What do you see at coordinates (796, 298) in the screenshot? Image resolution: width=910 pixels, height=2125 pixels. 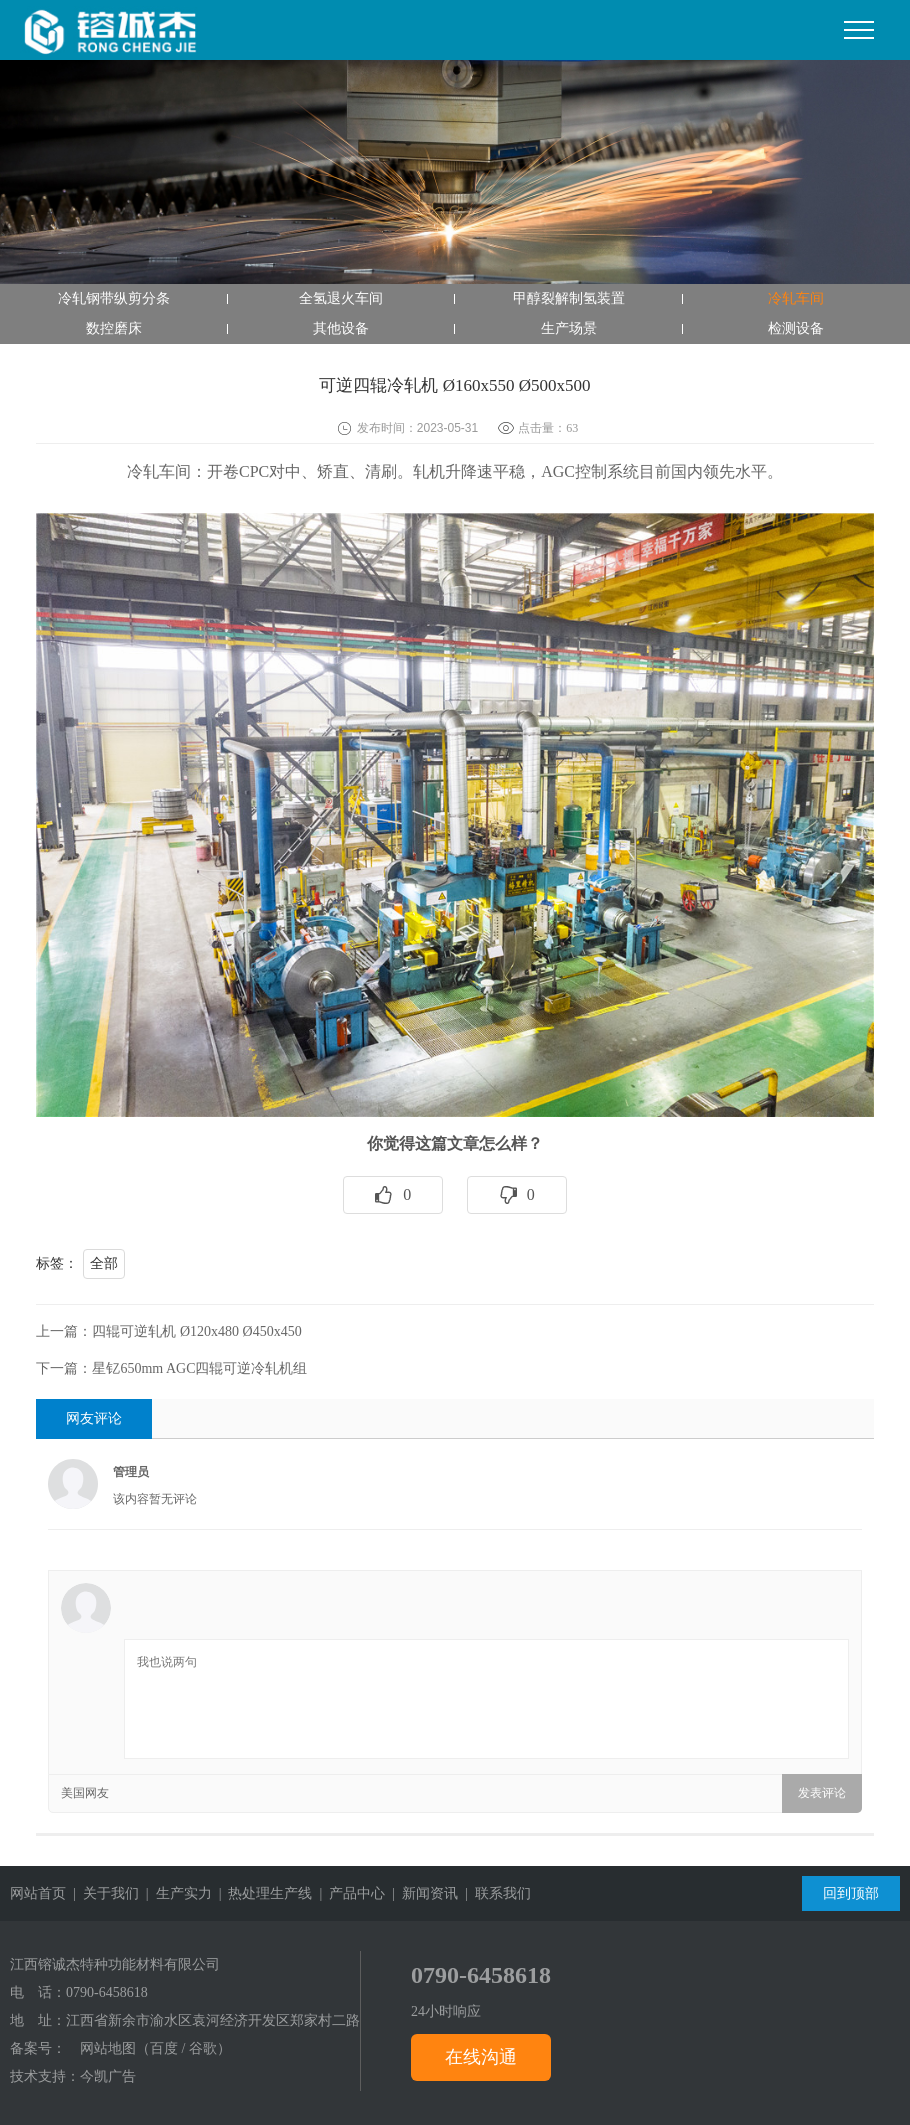 I see `冷轧车间` at bounding box center [796, 298].